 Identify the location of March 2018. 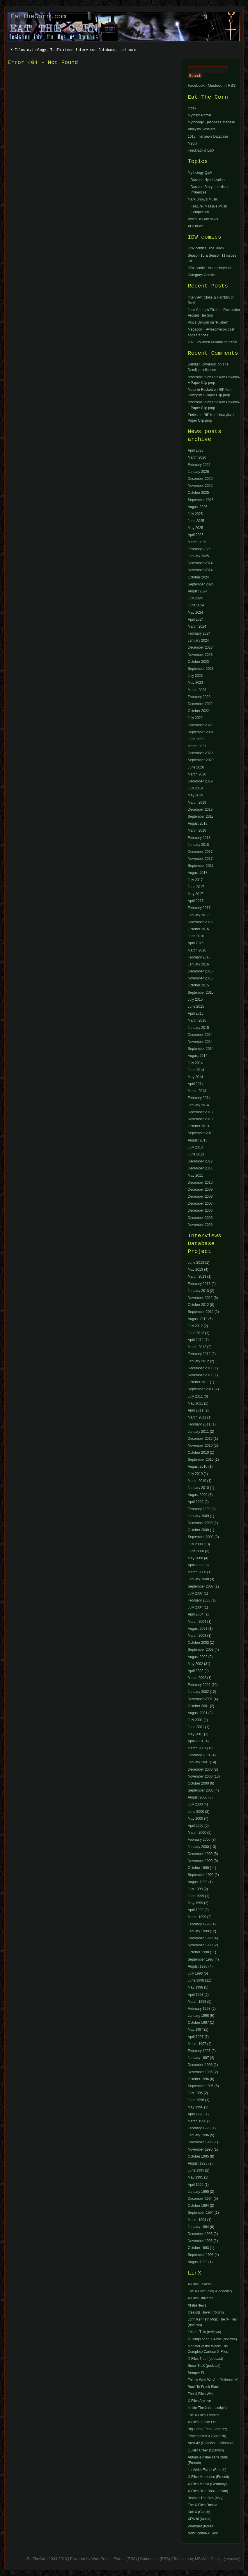
(197, 830).